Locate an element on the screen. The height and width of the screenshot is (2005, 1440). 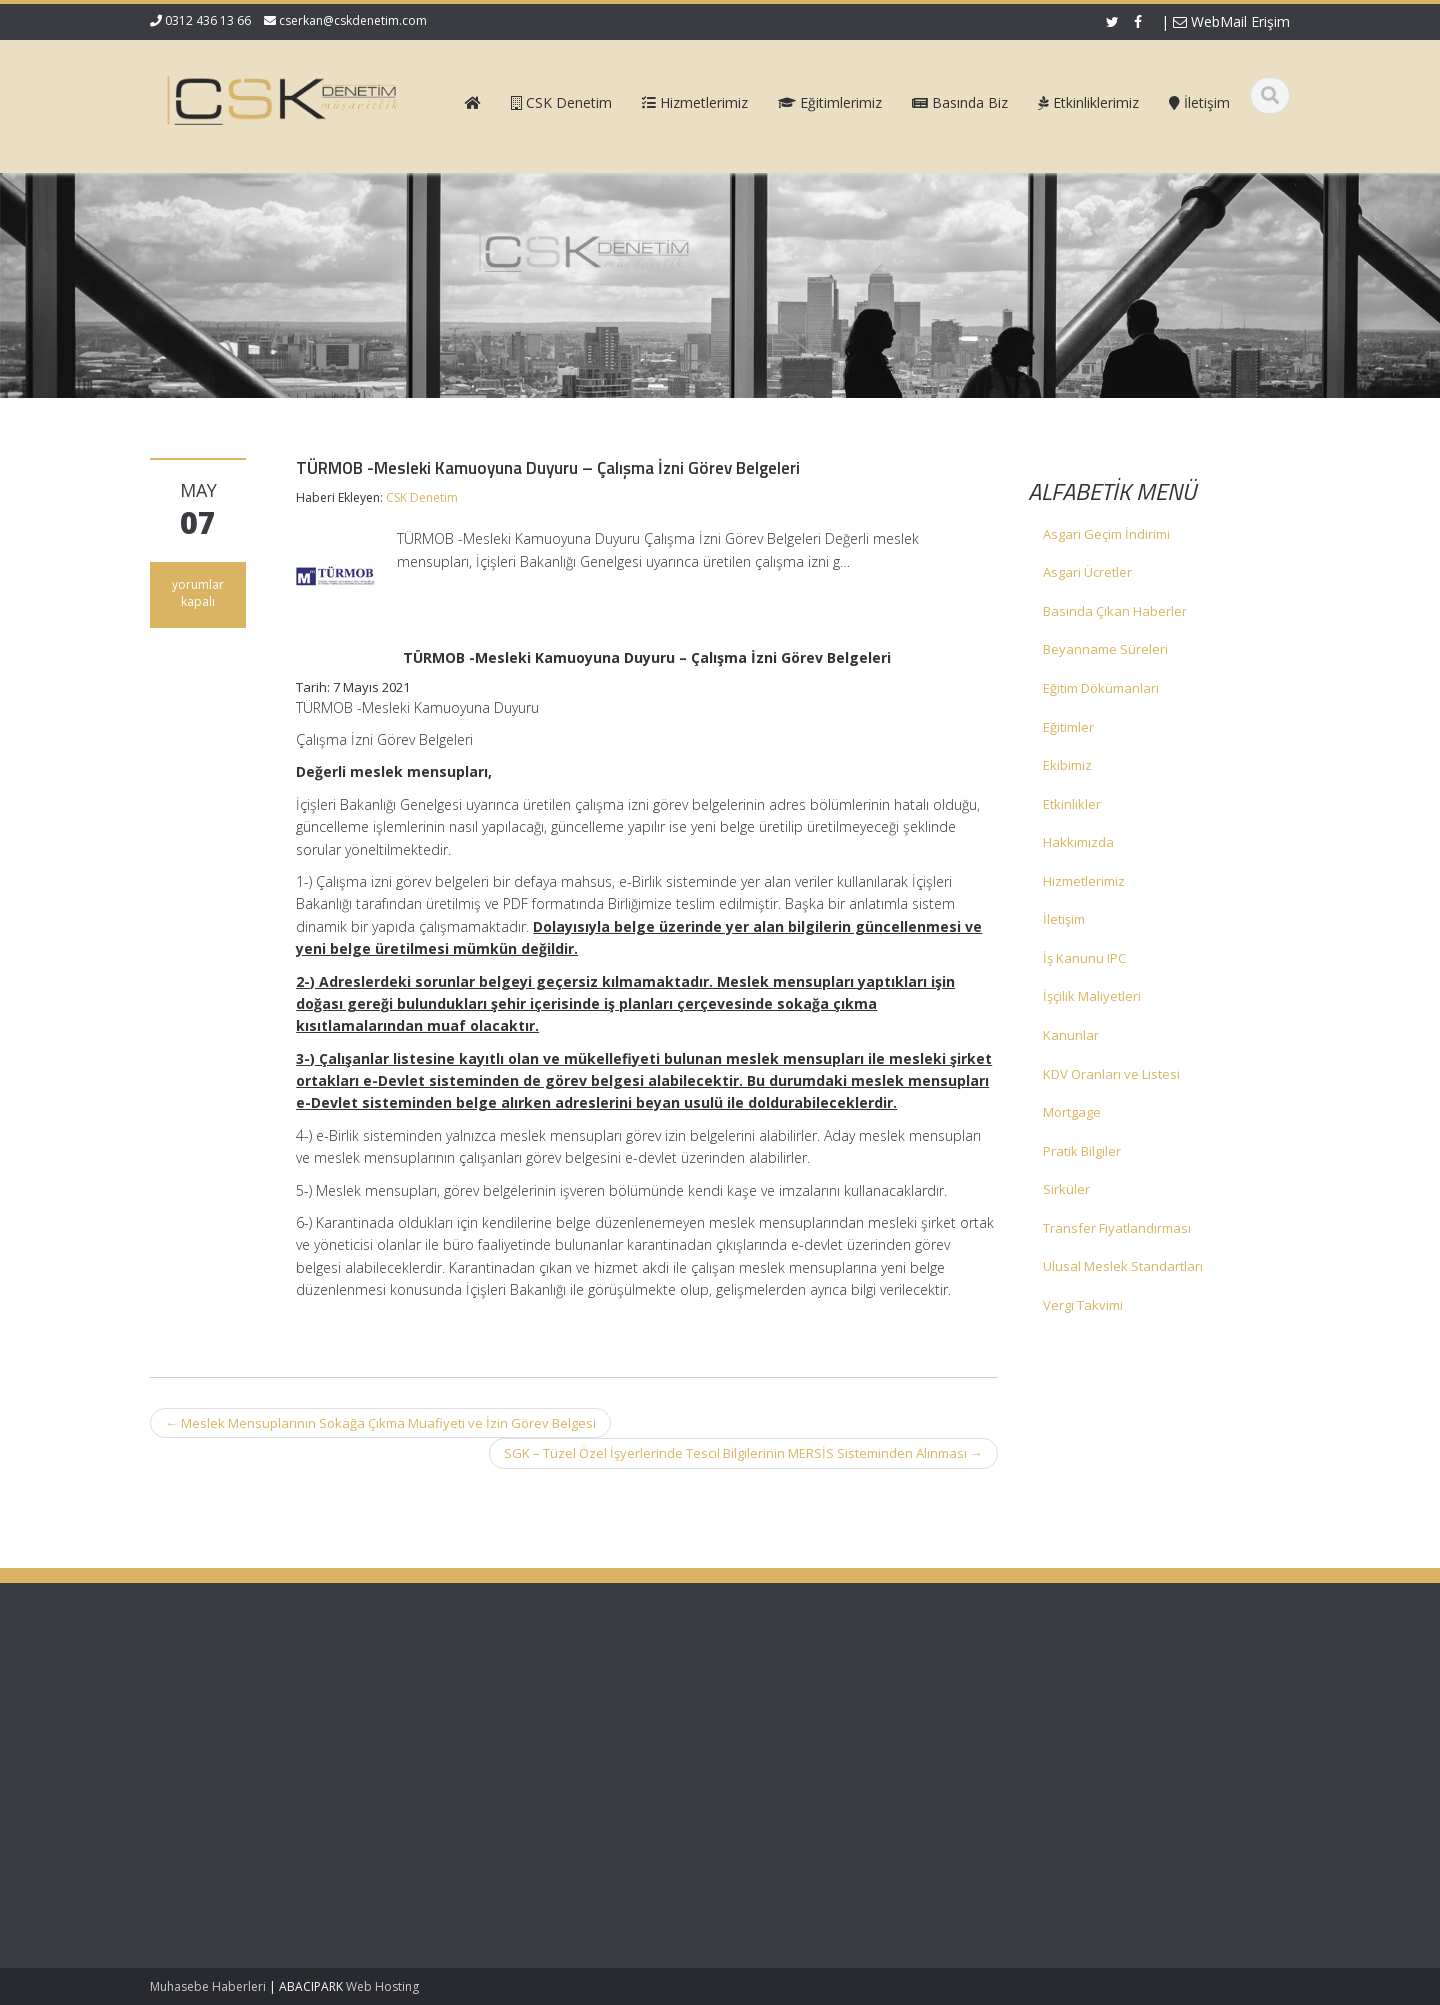
CSK Denetim is located at coordinates (422, 497).